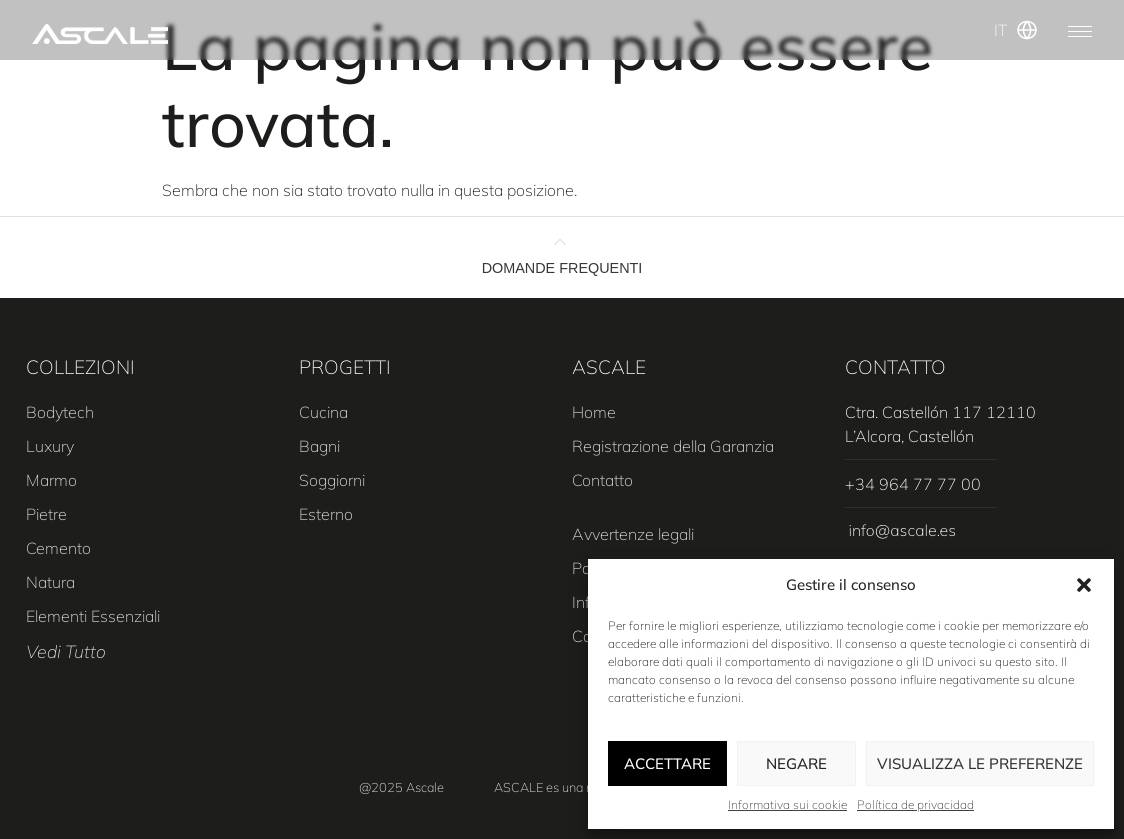 This screenshot has width=1124, height=839. Describe the element at coordinates (895, 367) in the screenshot. I see `CONTATTO` at that location.